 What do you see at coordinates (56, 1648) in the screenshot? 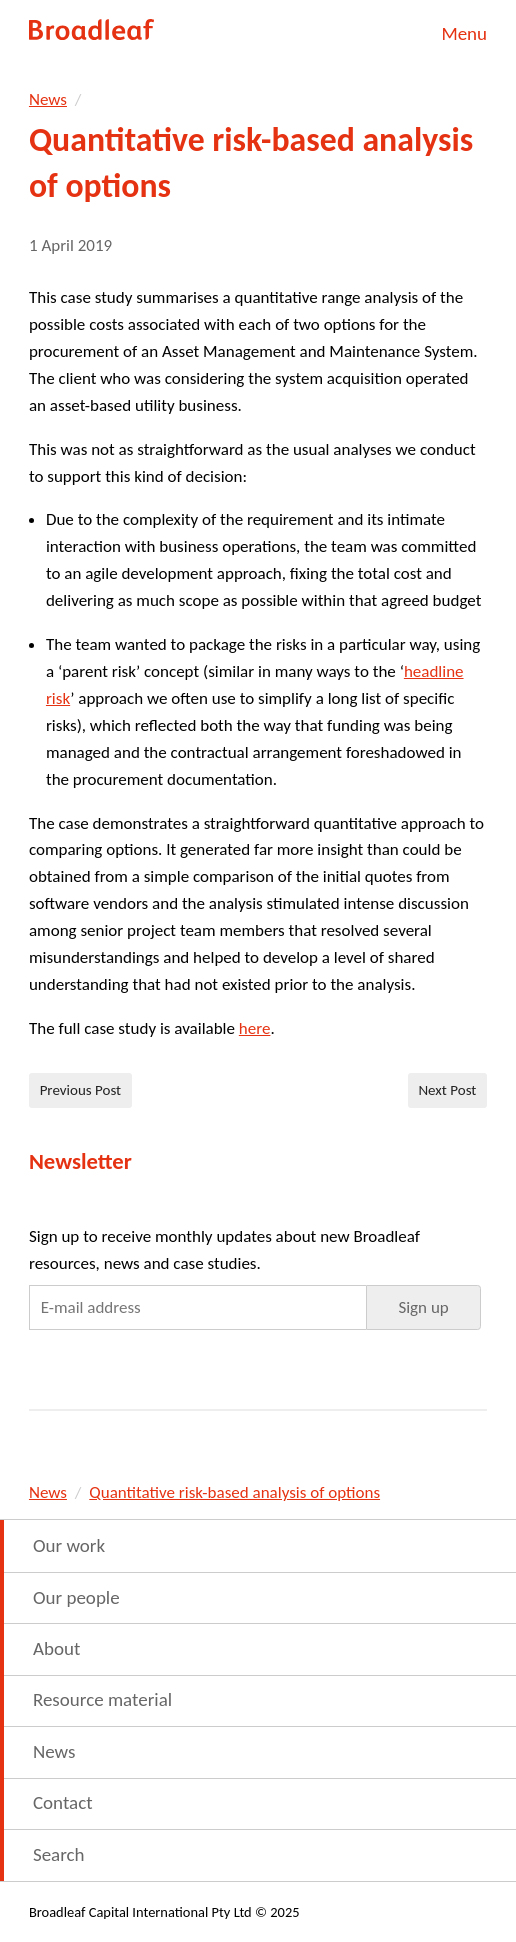
I see `About` at bounding box center [56, 1648].